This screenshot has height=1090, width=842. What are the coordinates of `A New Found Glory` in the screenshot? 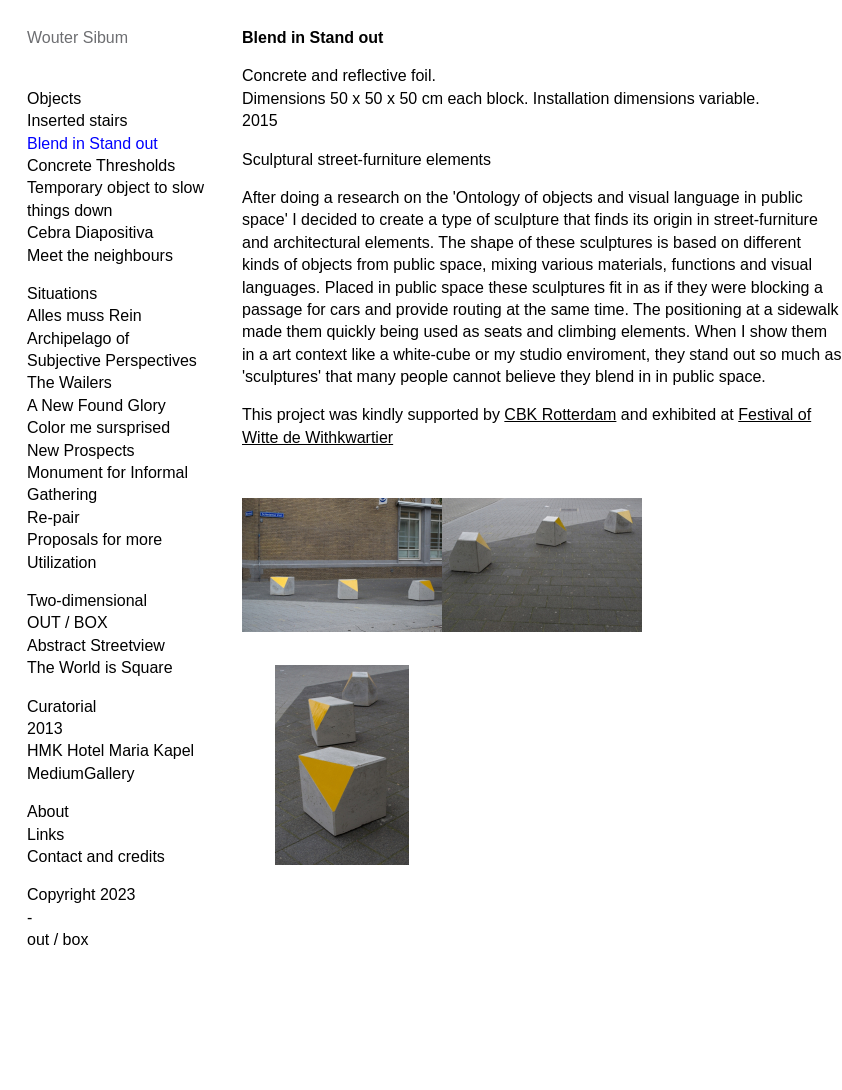 It's located at (96, 405).